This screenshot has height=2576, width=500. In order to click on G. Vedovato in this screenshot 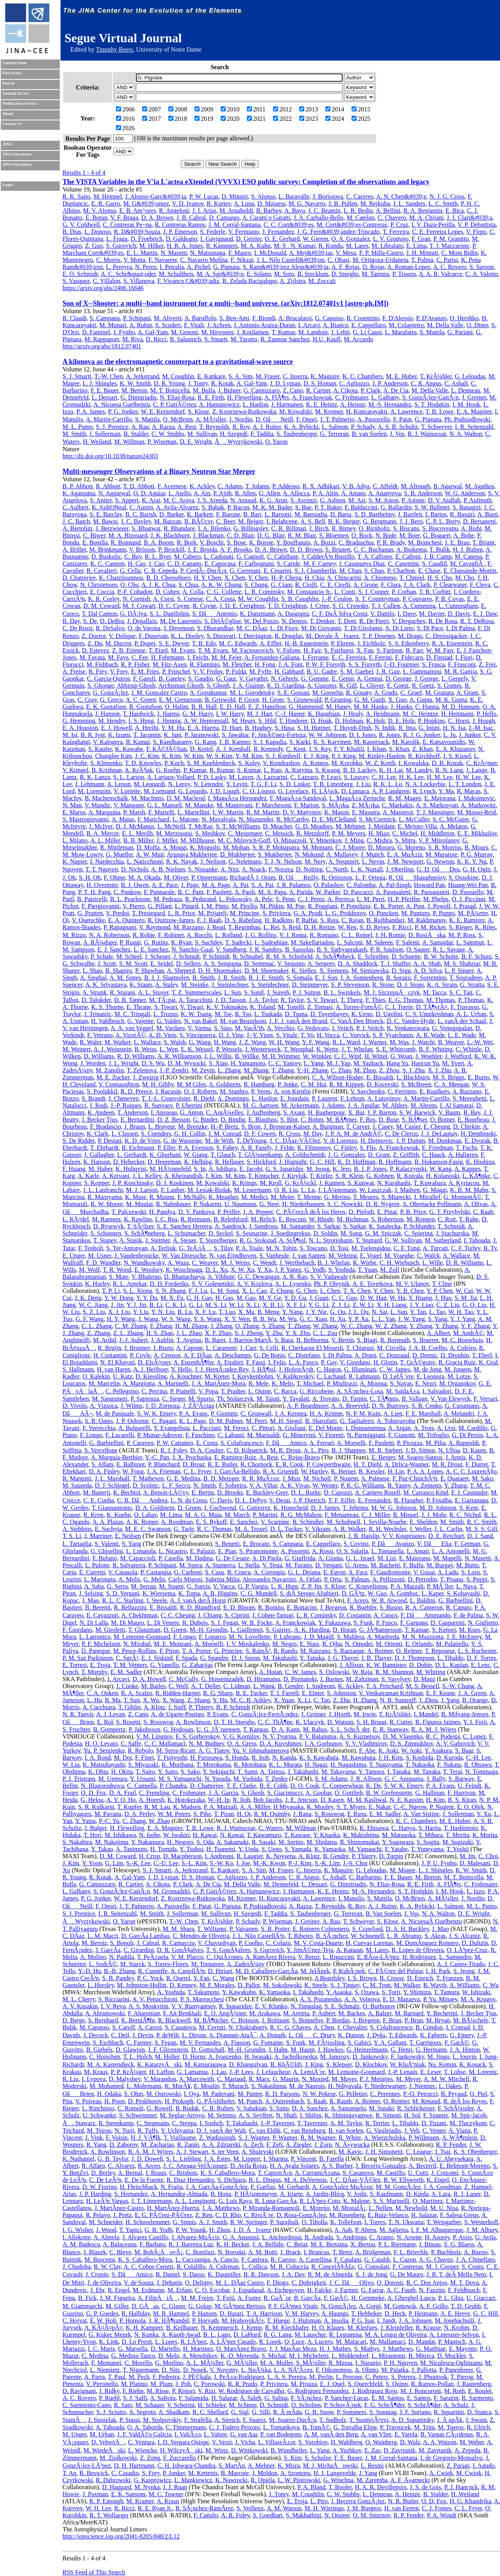, I will do `click(313, 1028)`.